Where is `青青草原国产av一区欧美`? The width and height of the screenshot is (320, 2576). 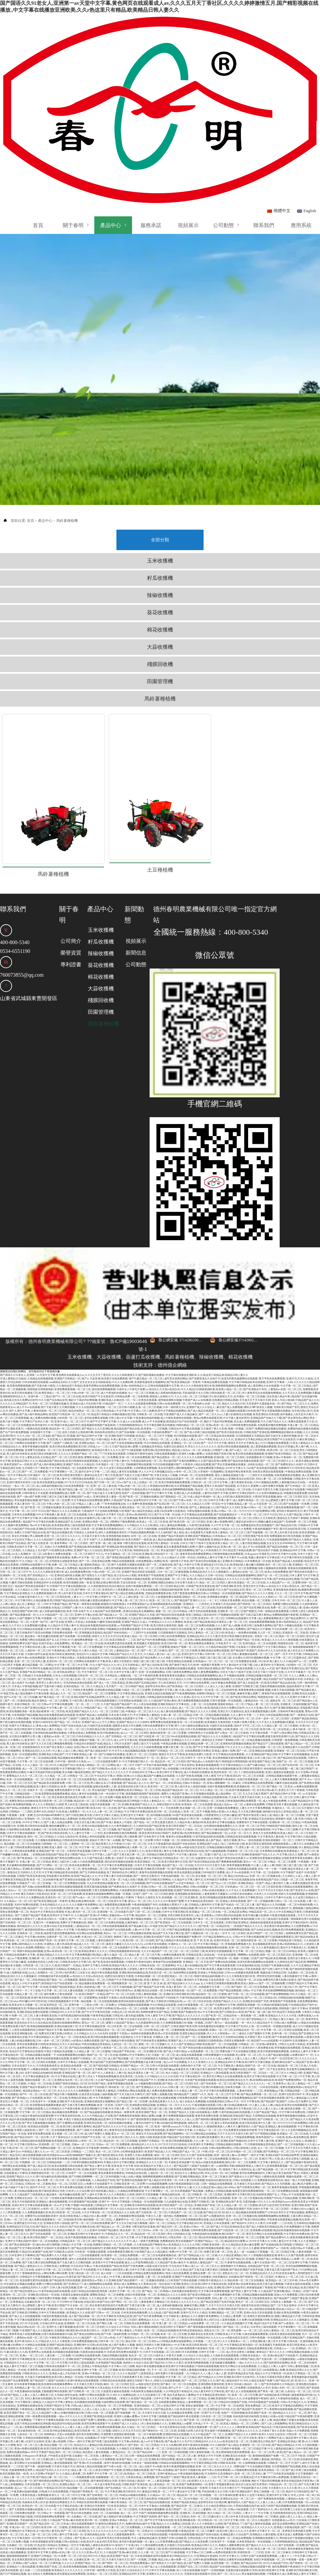
青青草原国产av一区欧美 is located at coordinates (18, 1418).